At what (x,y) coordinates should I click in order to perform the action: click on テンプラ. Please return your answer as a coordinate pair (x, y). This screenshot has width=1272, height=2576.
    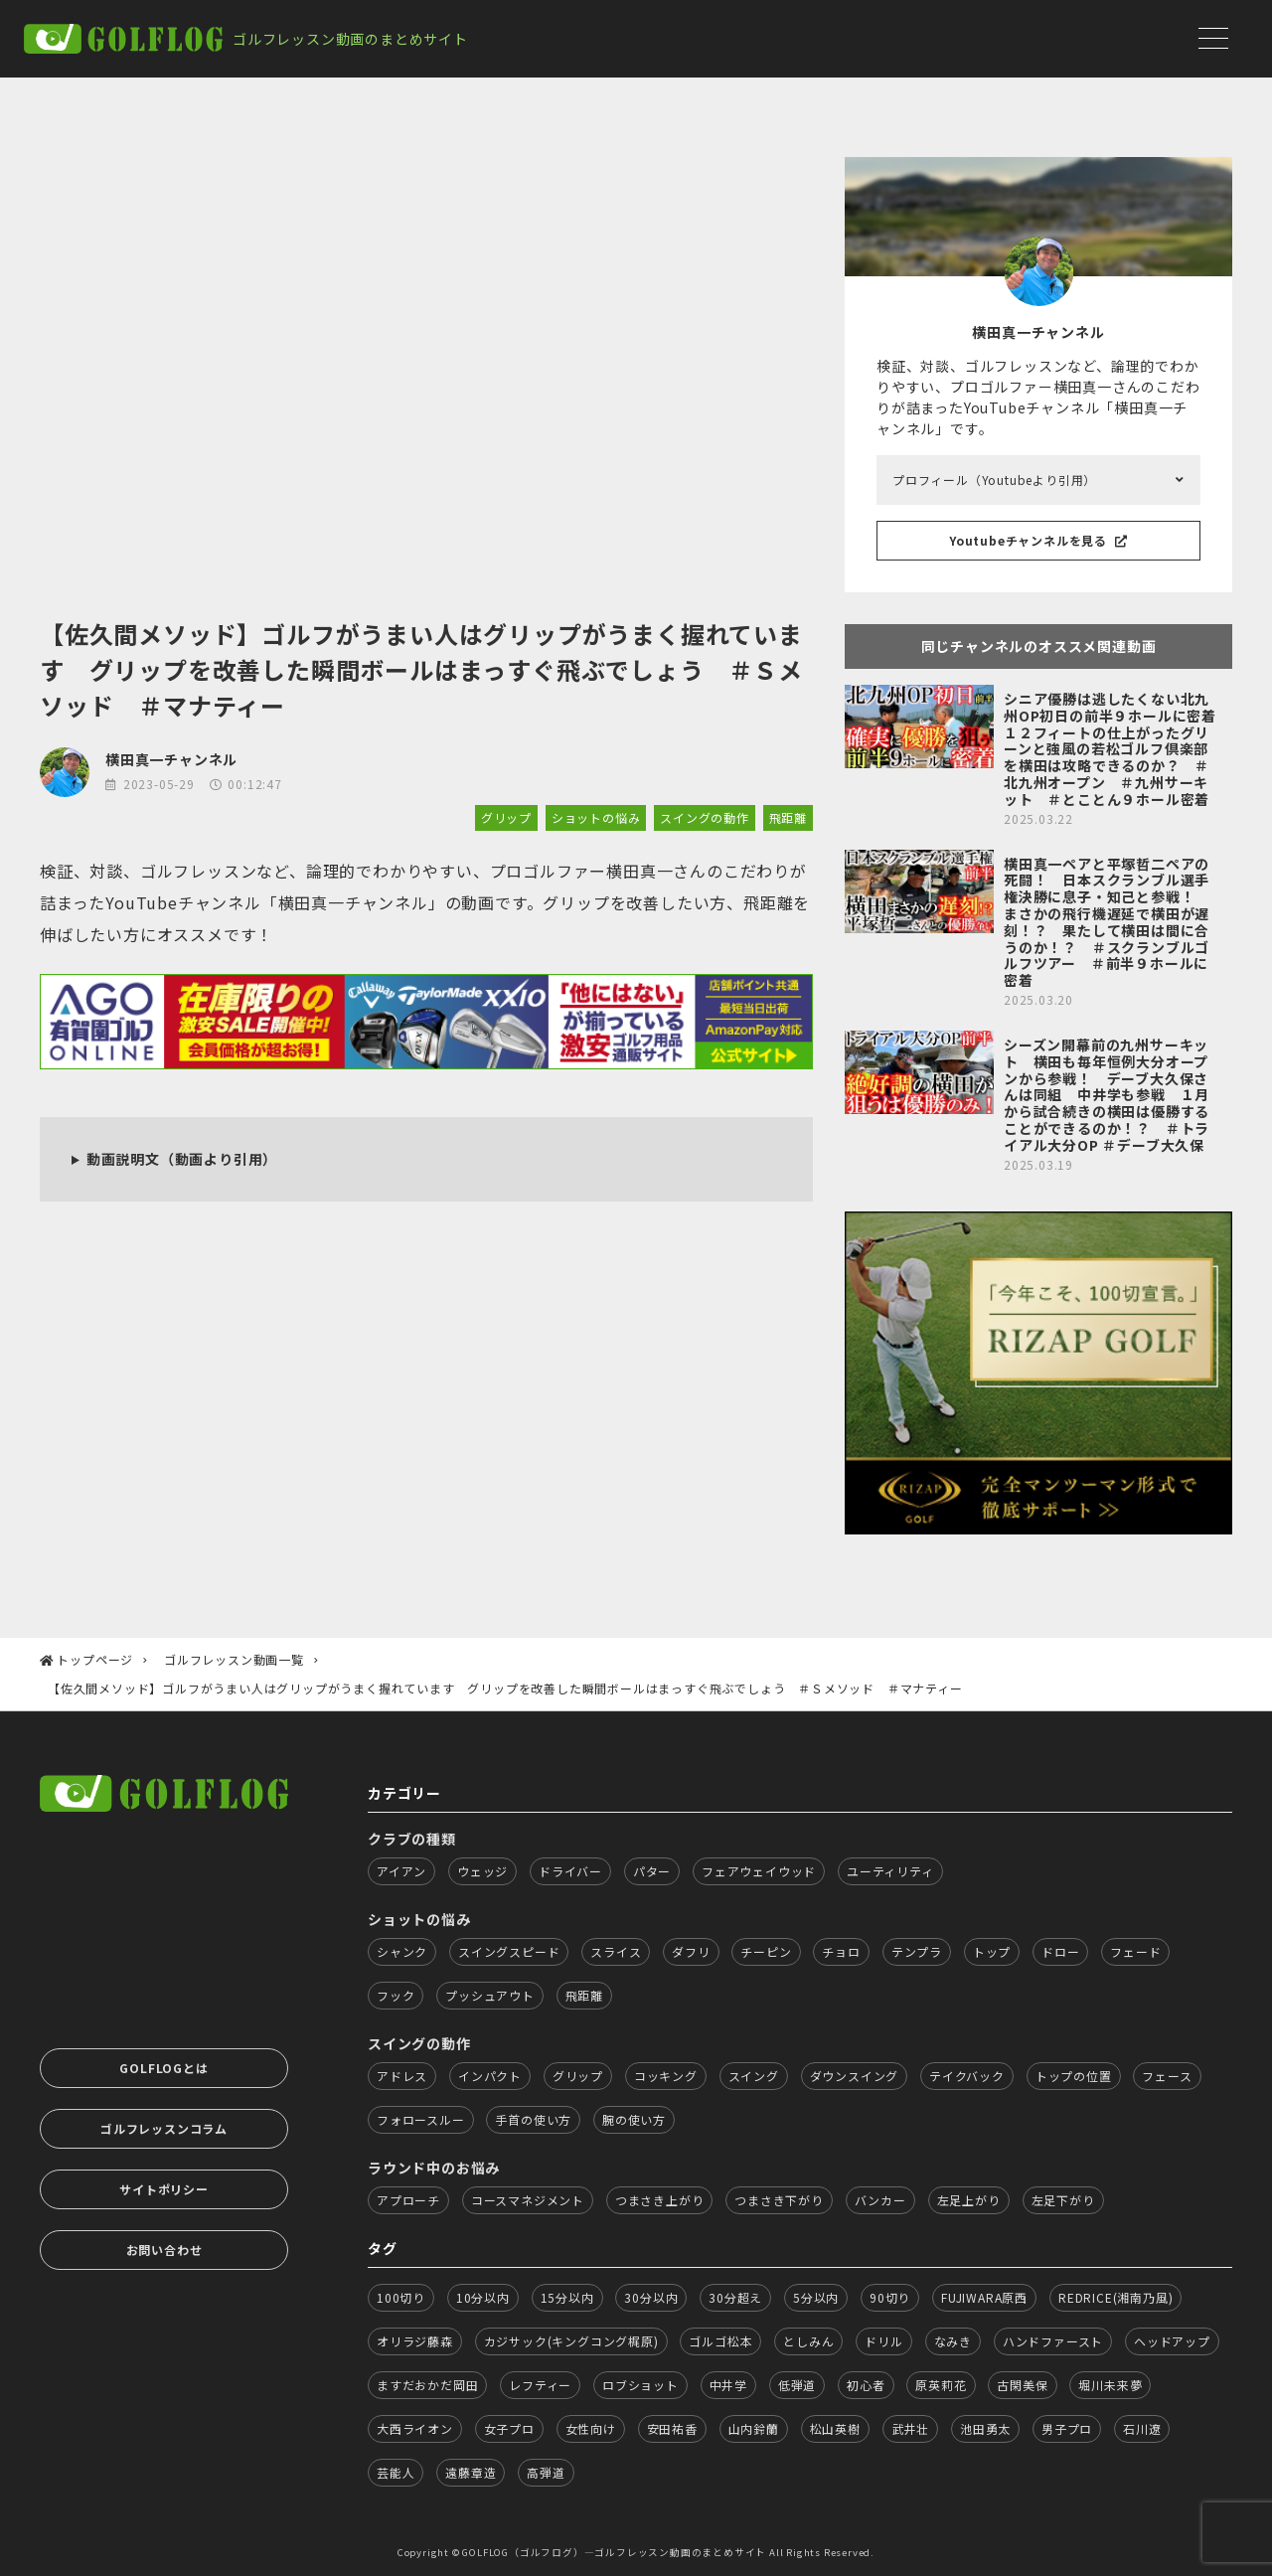
    Looking at the image, I should click on (916, 1951).